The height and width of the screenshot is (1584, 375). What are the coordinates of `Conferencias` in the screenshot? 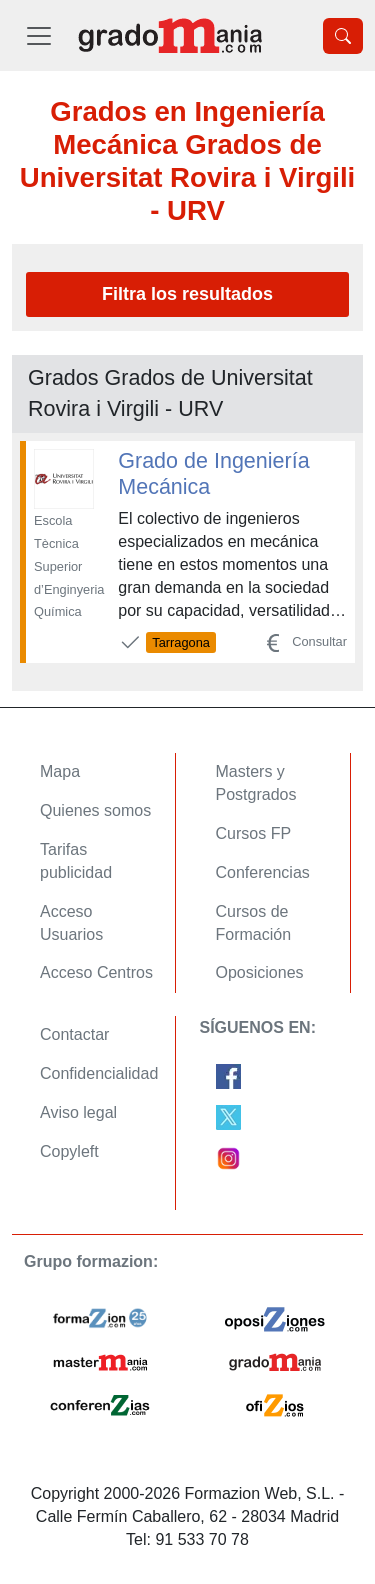 It's located at (263, 872).